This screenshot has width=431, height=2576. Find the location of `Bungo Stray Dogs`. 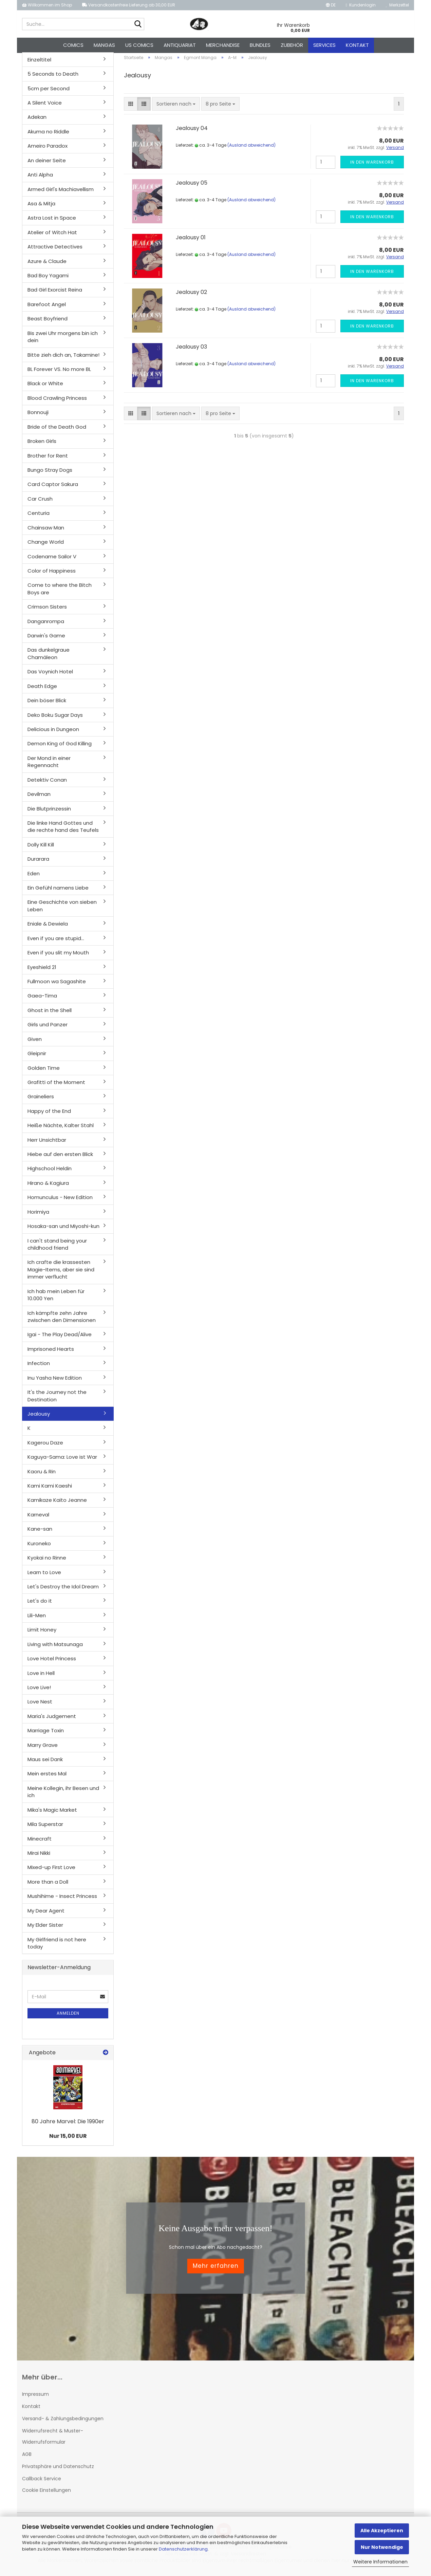

Bungo Stray Dogs is located at coordinates (49, 473).